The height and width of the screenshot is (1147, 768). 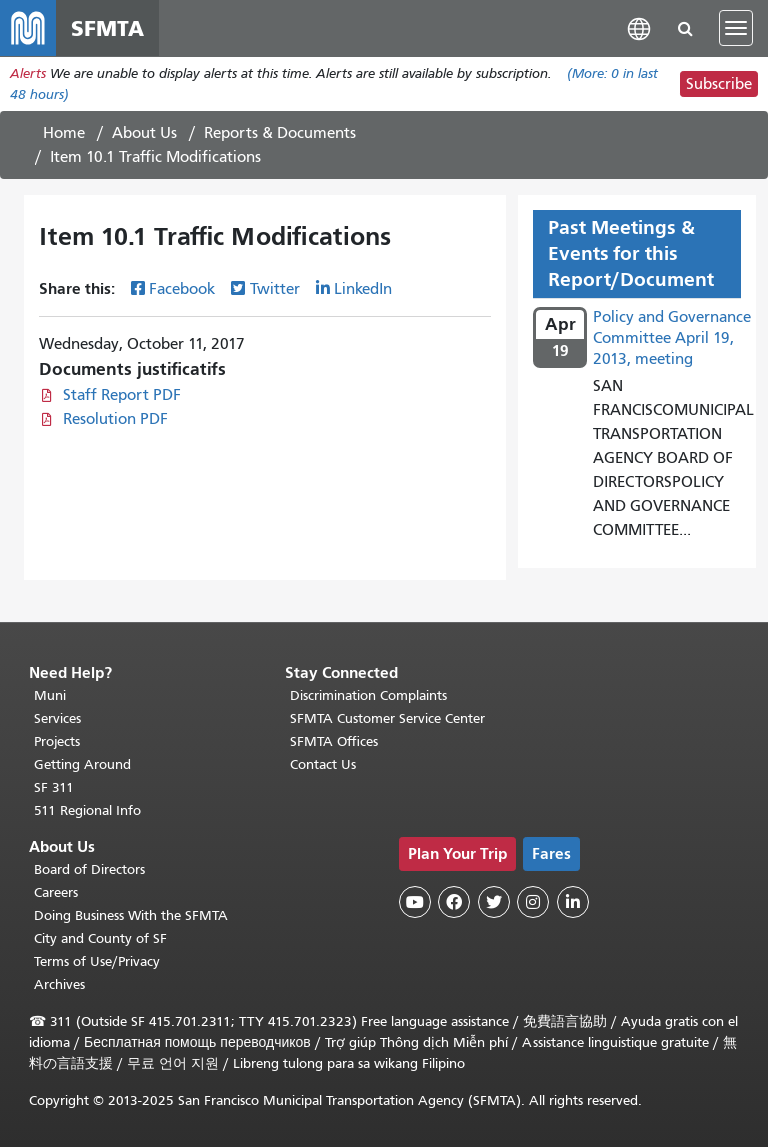 I want to click on Archives, so click(x=59, y=984).